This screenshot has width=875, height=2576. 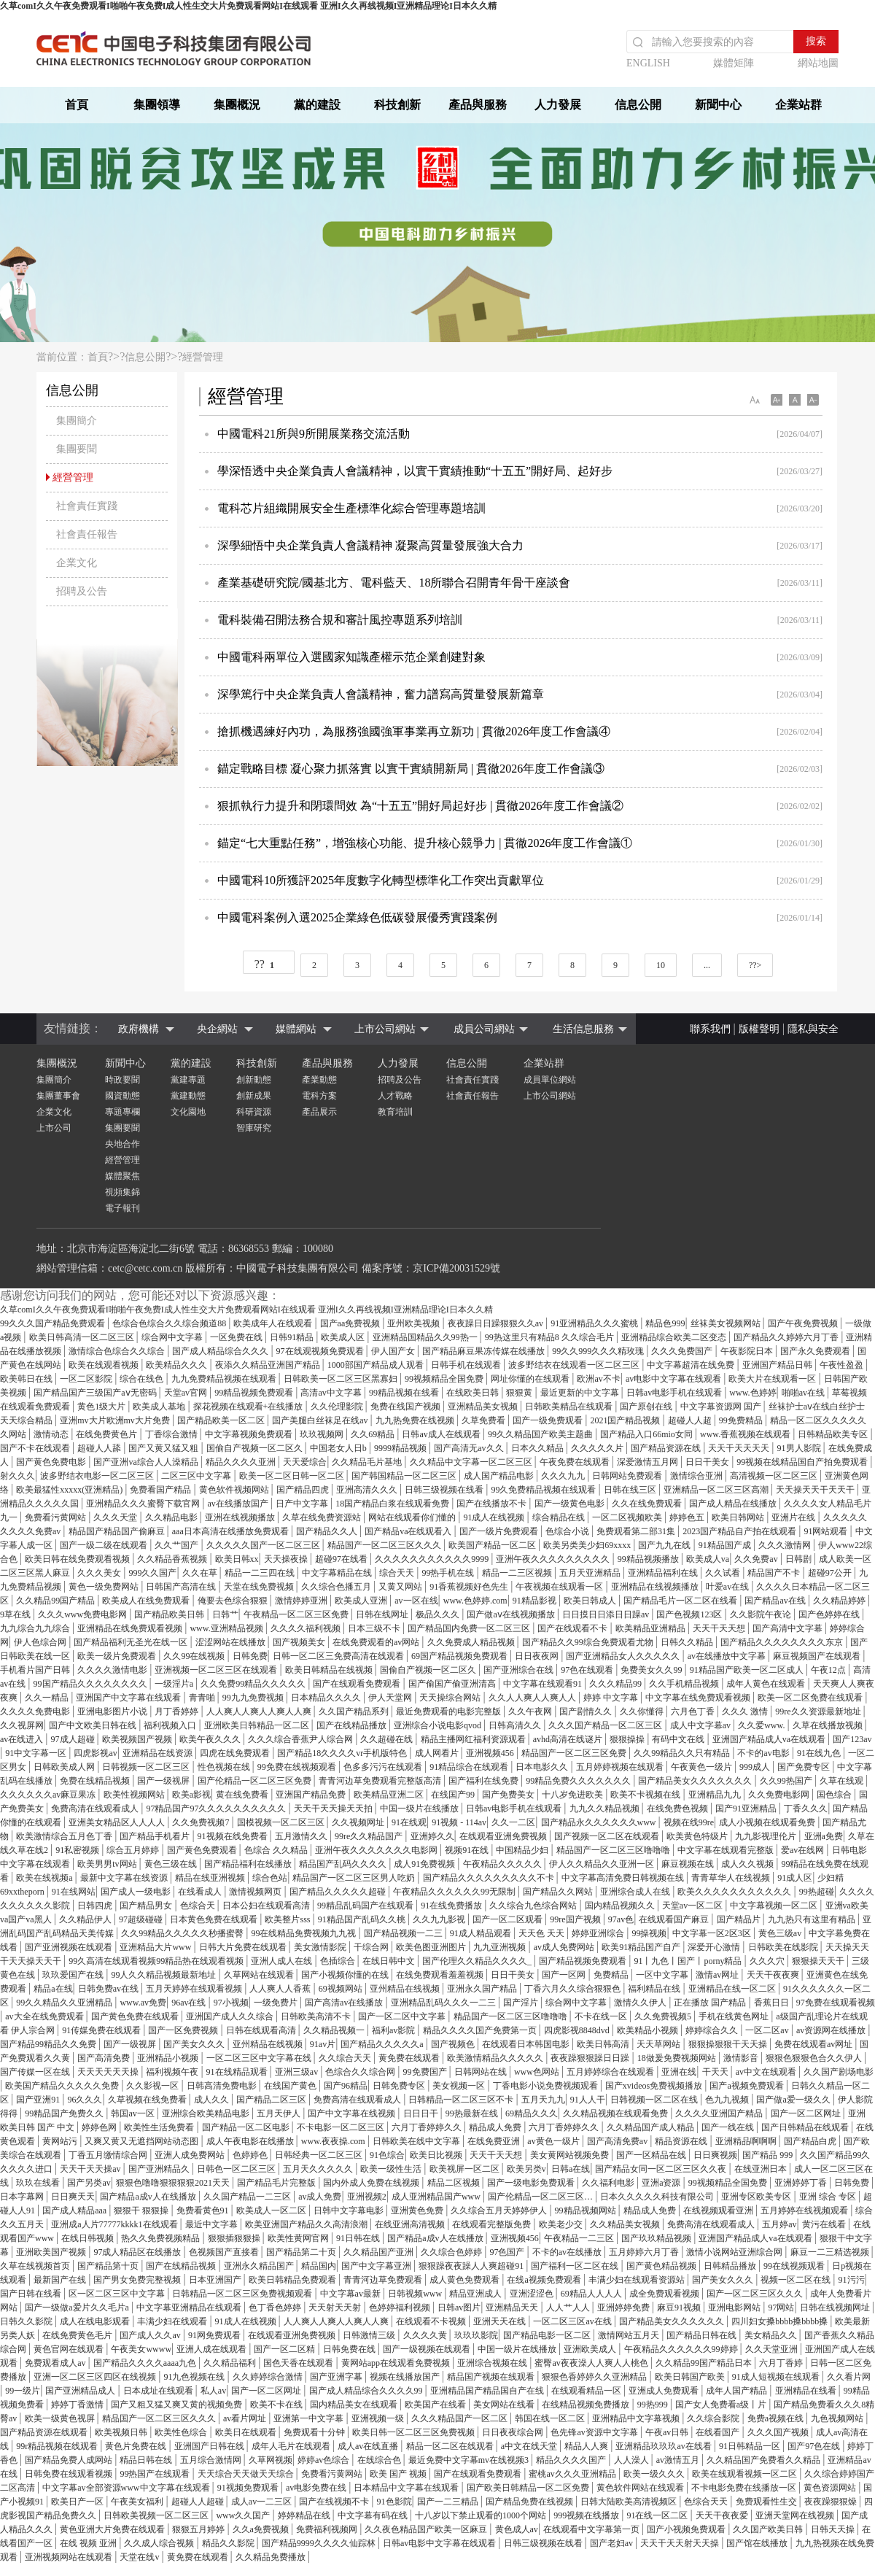 I want to click on 狠抓執行力提升和閉環問效 為“十五五”開好局起好步 | 貫徹2026年度工作會議②, so click(x=420, y=806).